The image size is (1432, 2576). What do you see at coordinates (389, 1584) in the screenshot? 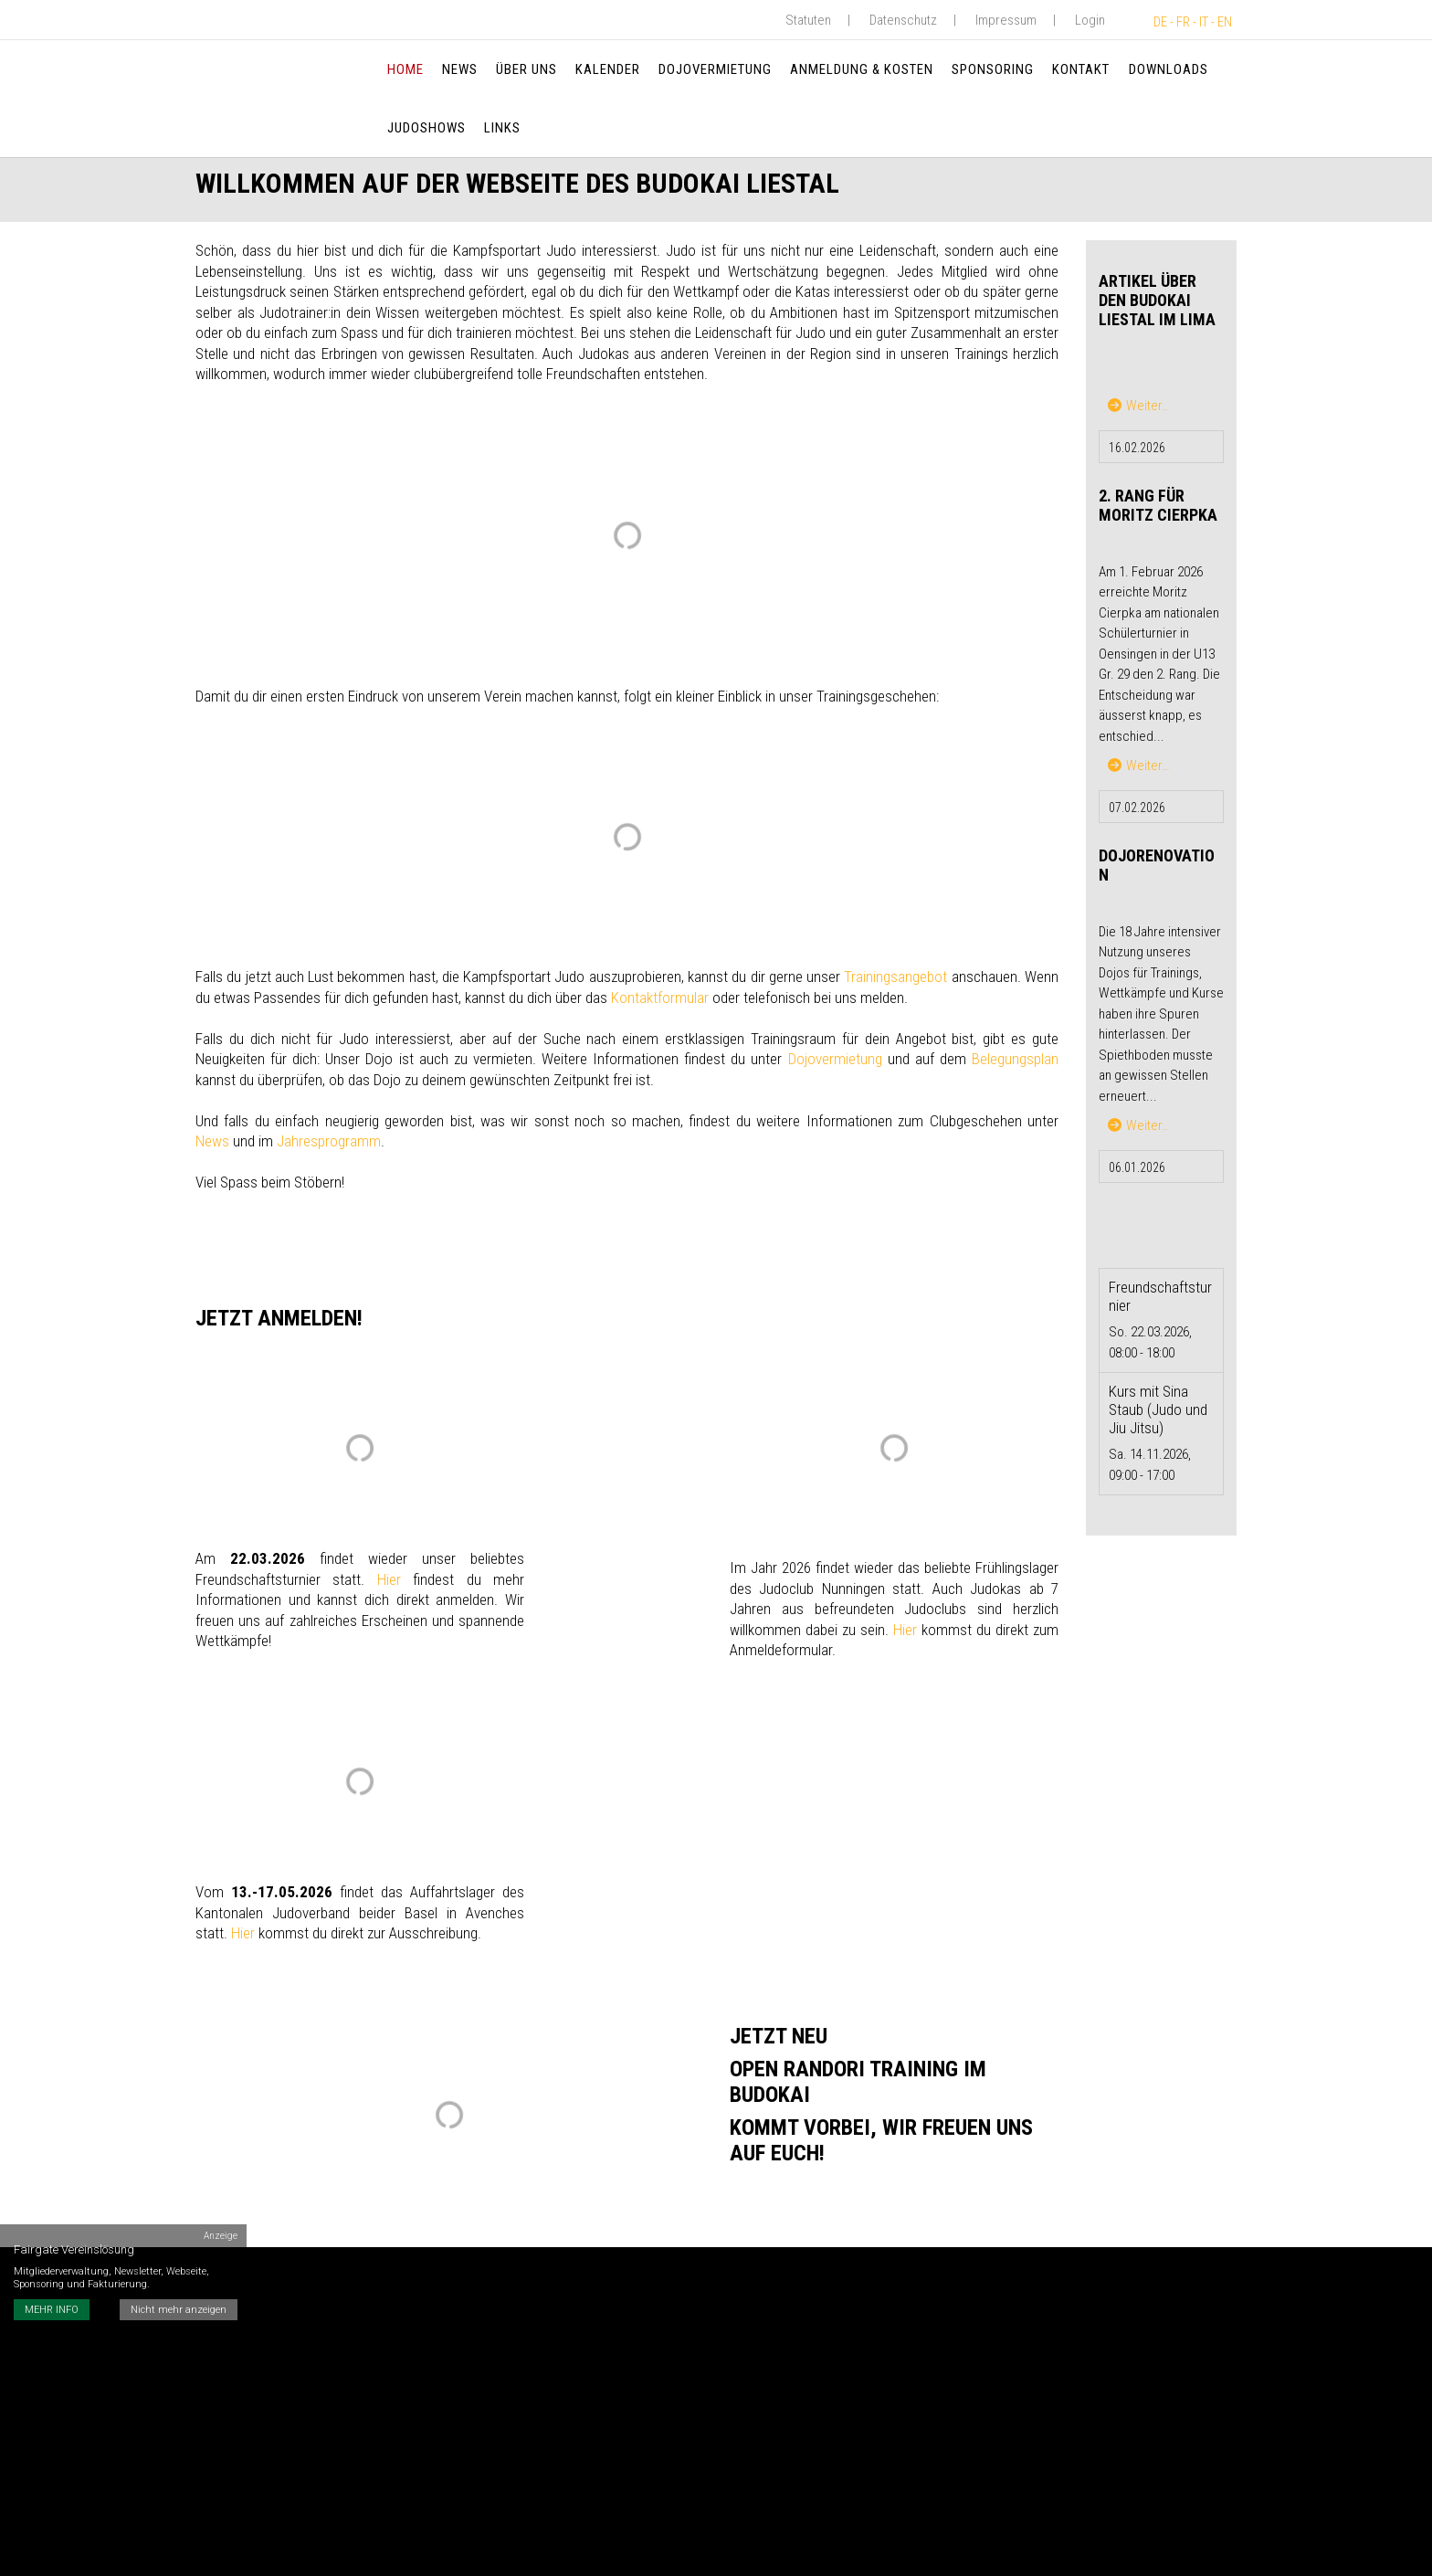
I see `Hier` at bounding box center [389, 1584].